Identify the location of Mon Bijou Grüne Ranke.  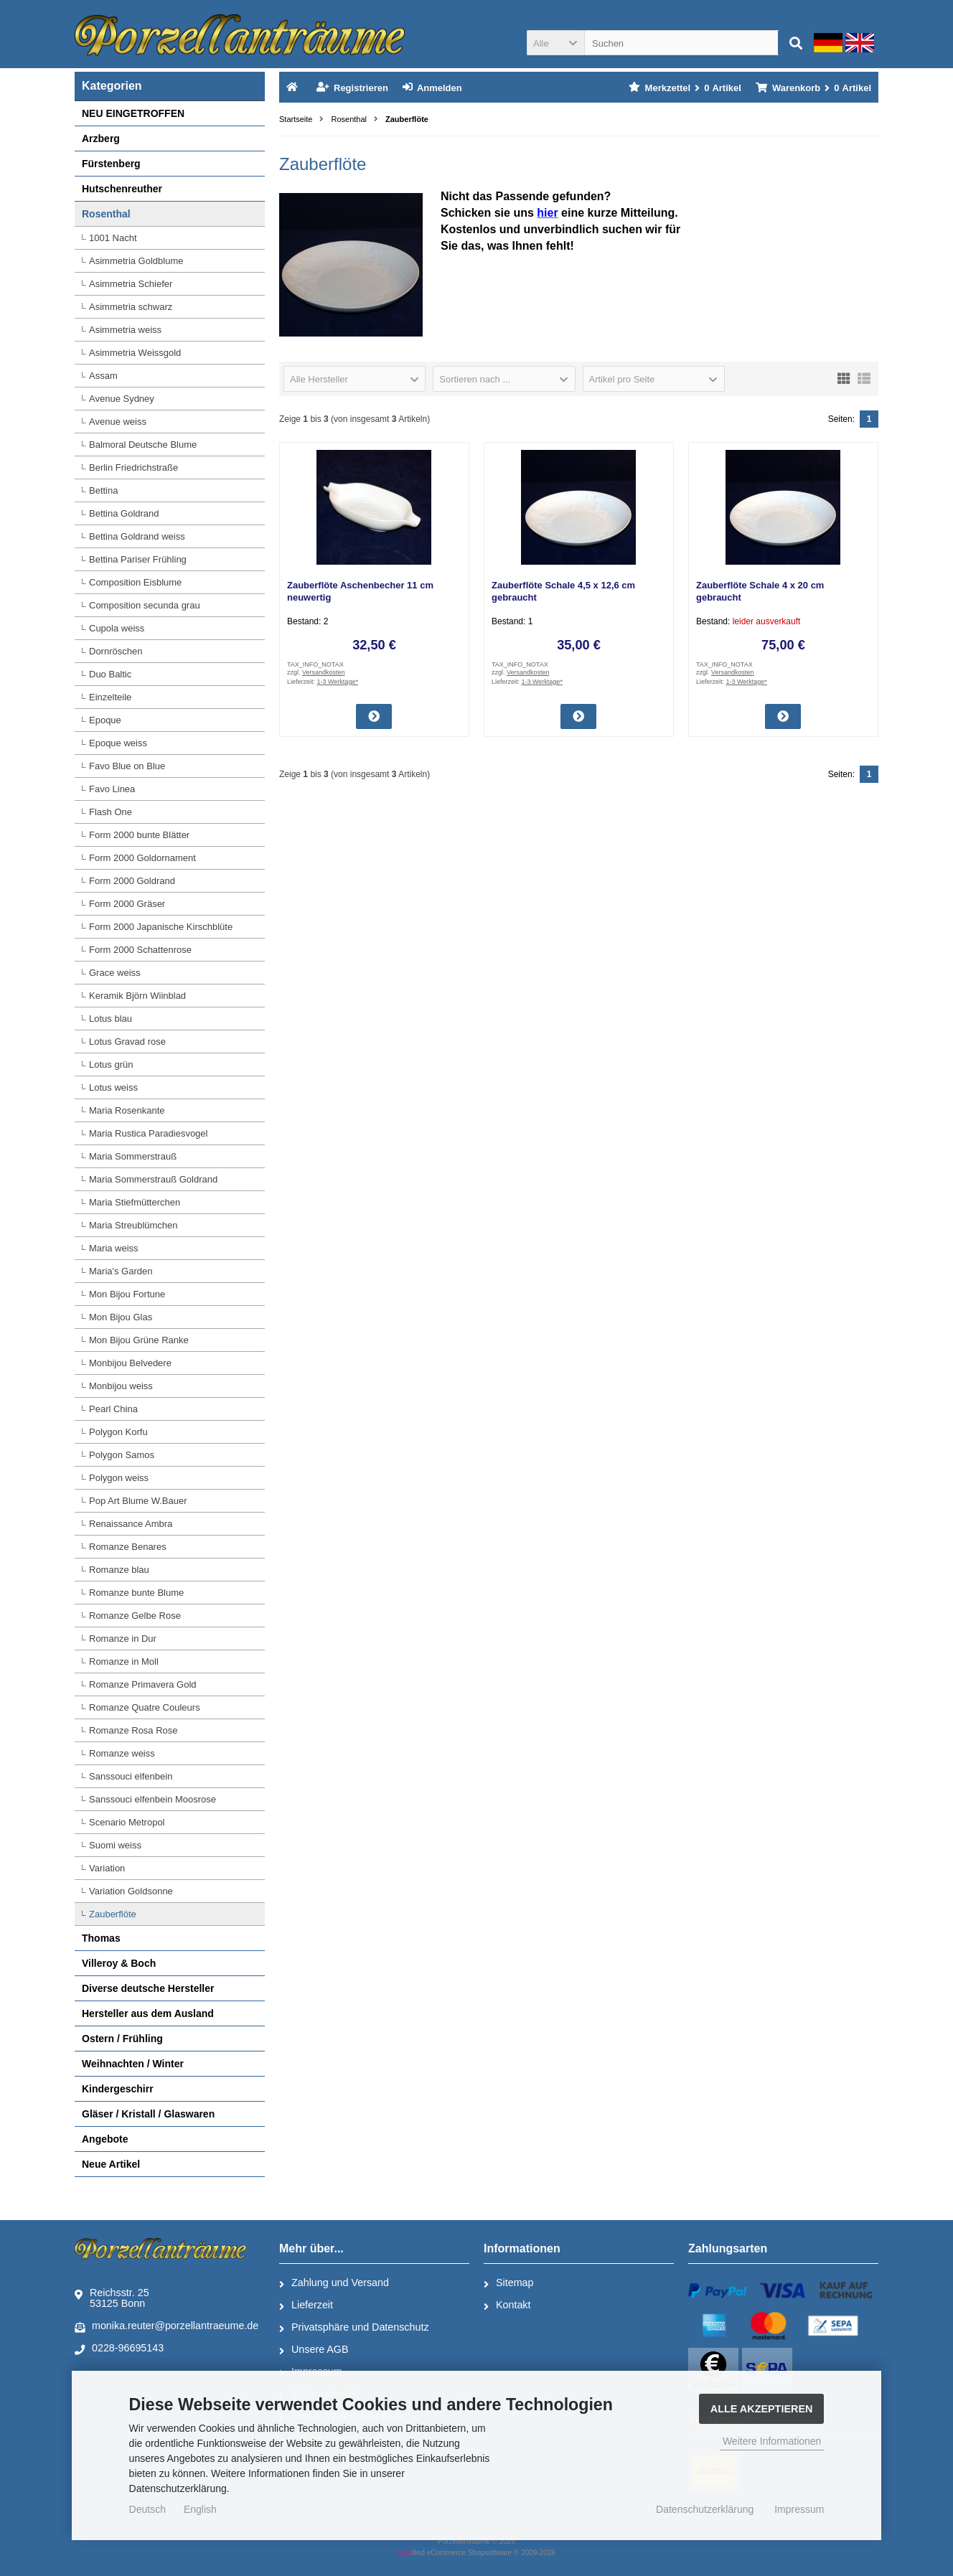
(139, 1340).